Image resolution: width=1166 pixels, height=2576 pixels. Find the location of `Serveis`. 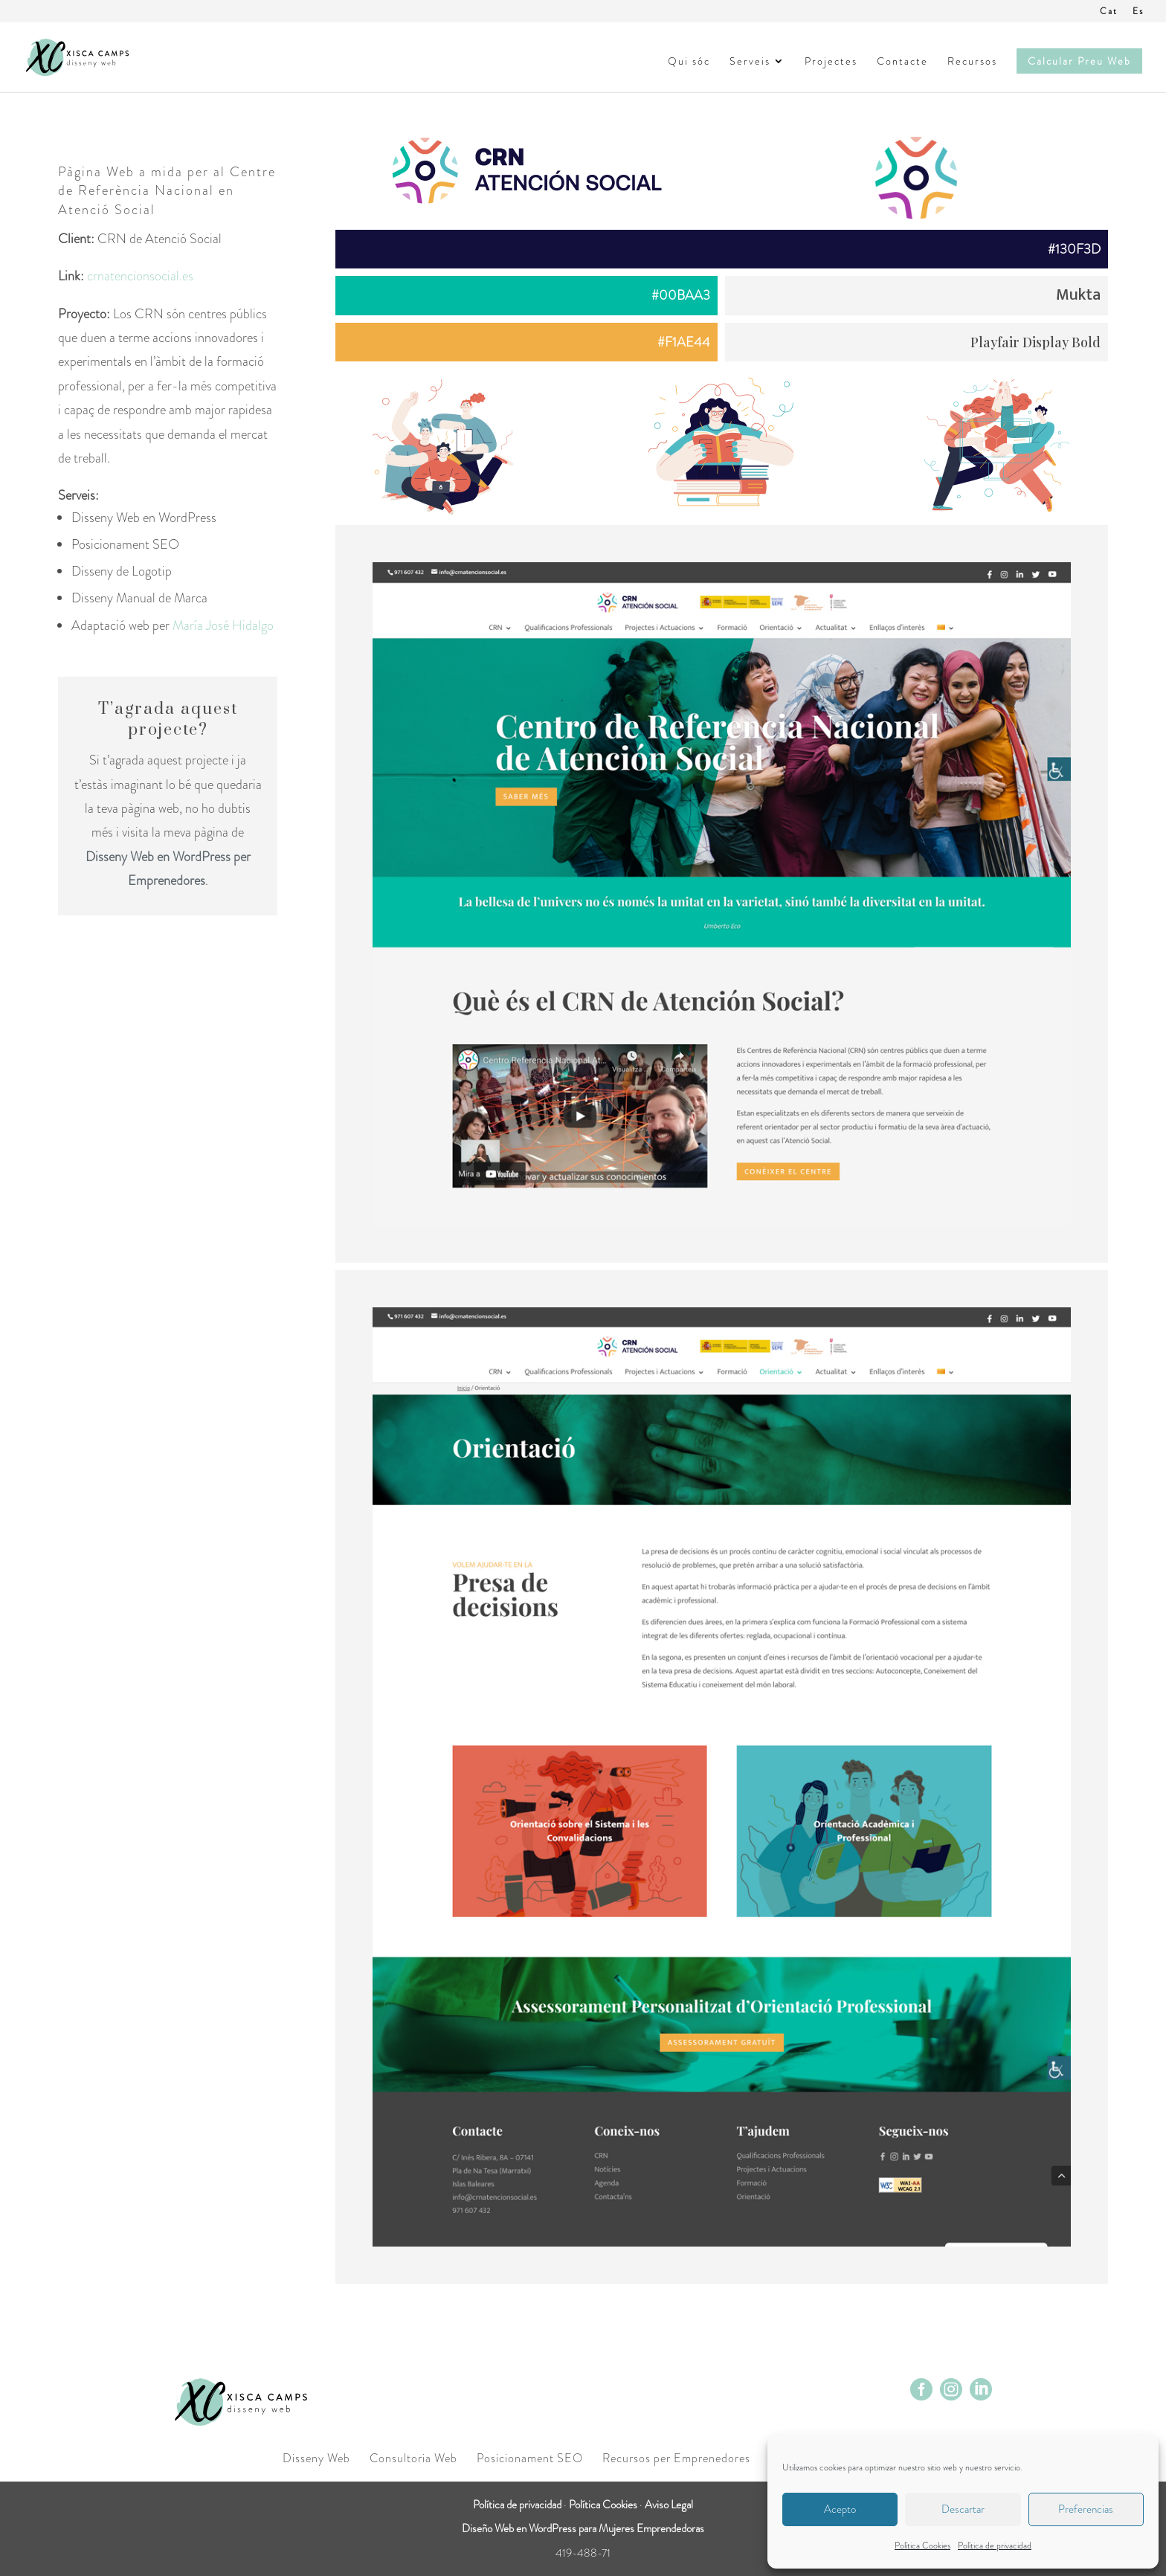

Serveis is located at coordinates (749, 62).